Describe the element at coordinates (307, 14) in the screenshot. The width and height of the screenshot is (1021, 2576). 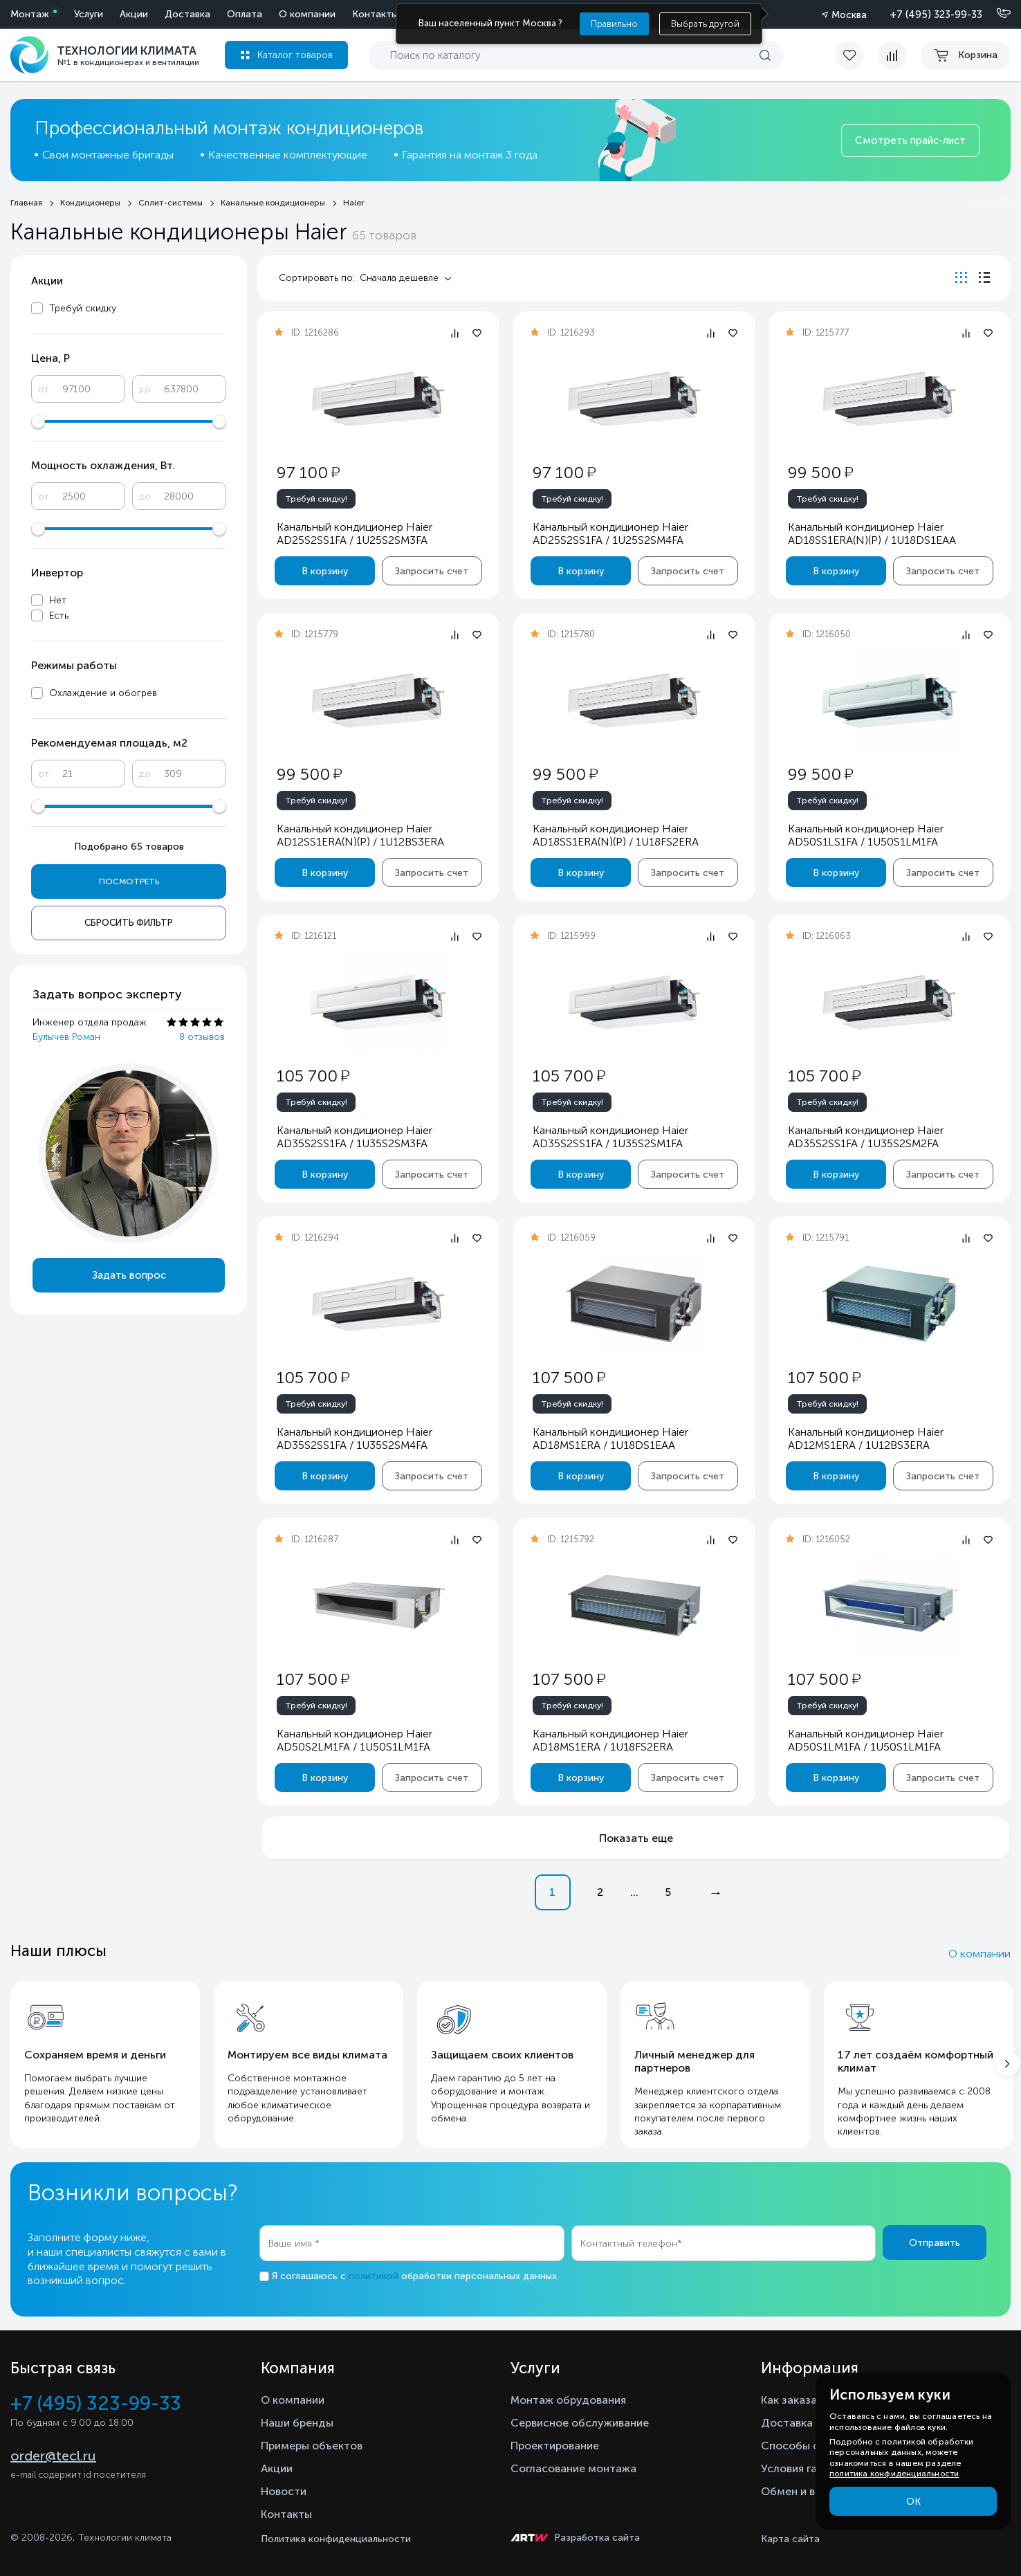
I see `О компании` at that location.